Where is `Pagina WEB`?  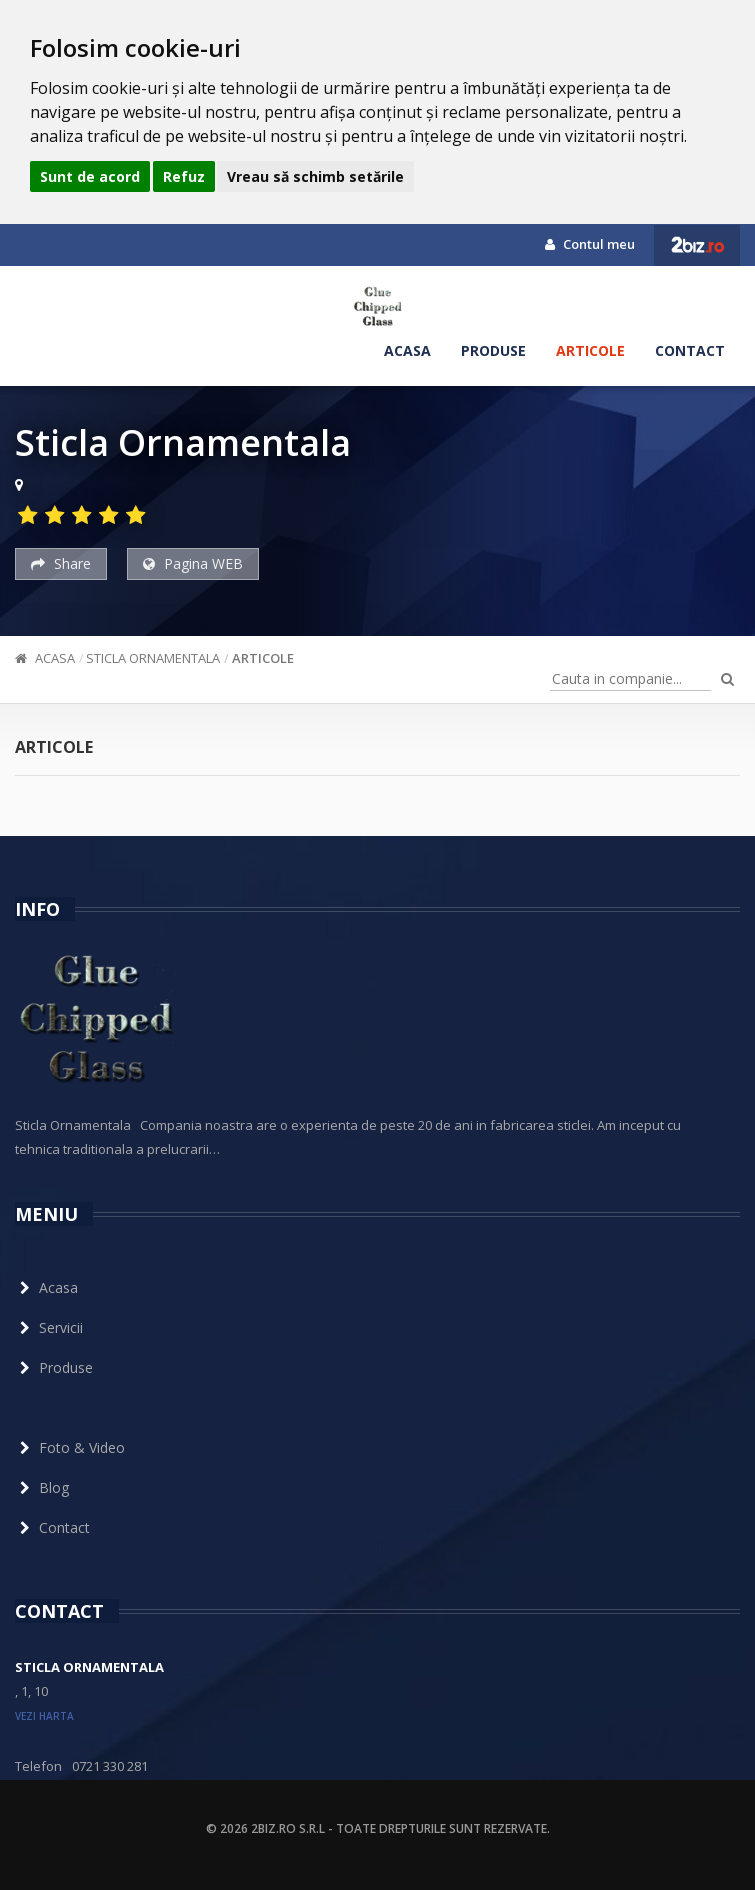 Pagina WEB is located at coordinates (193, 563).